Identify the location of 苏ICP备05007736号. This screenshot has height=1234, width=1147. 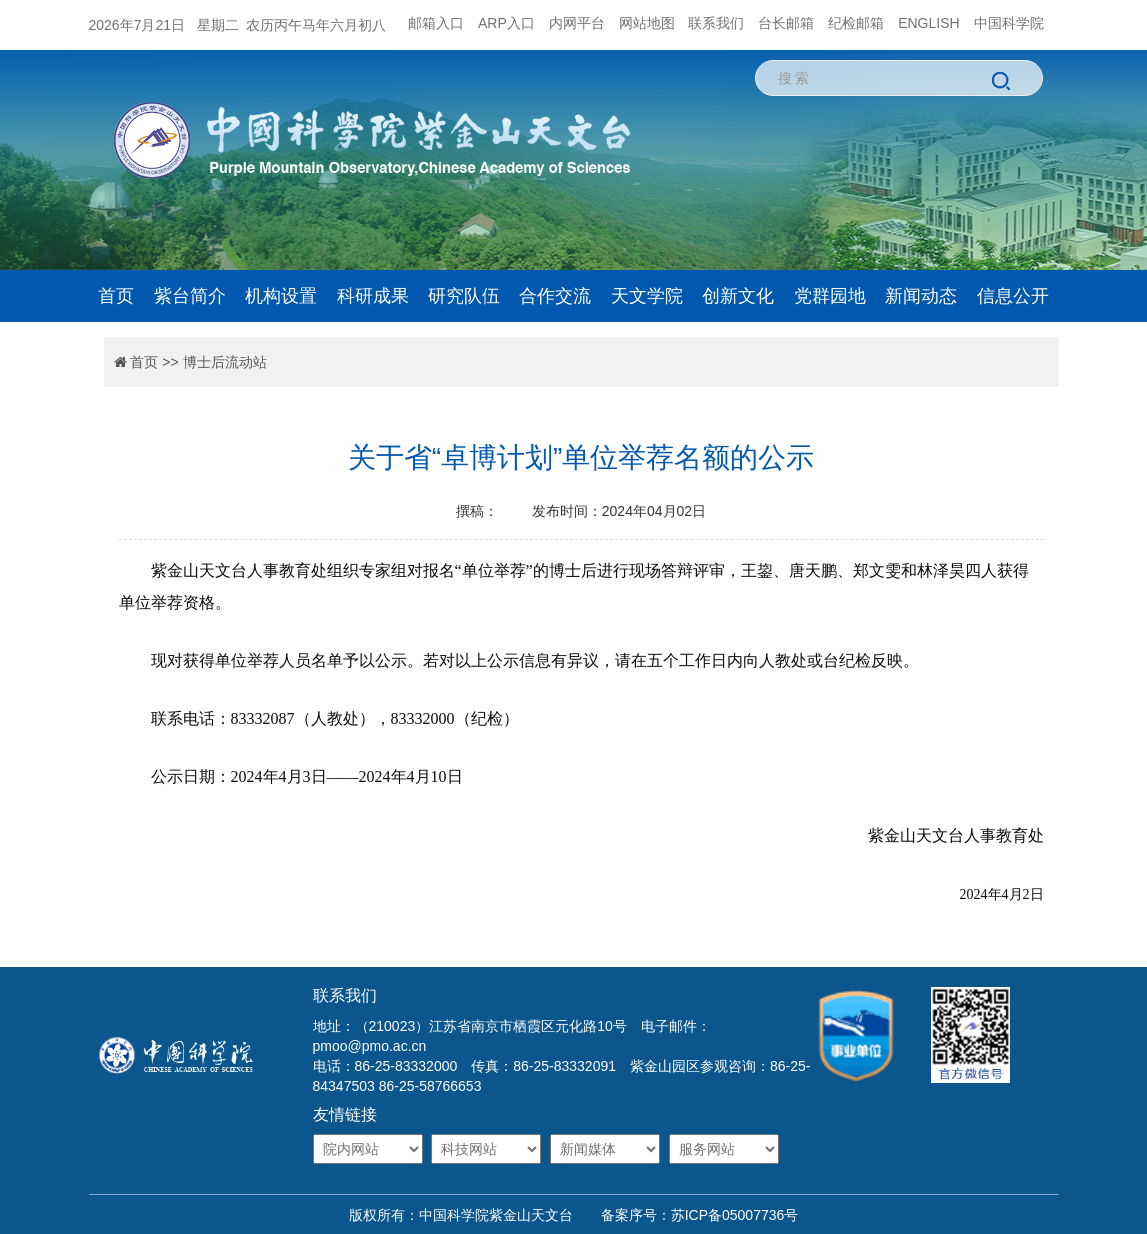
(735, 1215).